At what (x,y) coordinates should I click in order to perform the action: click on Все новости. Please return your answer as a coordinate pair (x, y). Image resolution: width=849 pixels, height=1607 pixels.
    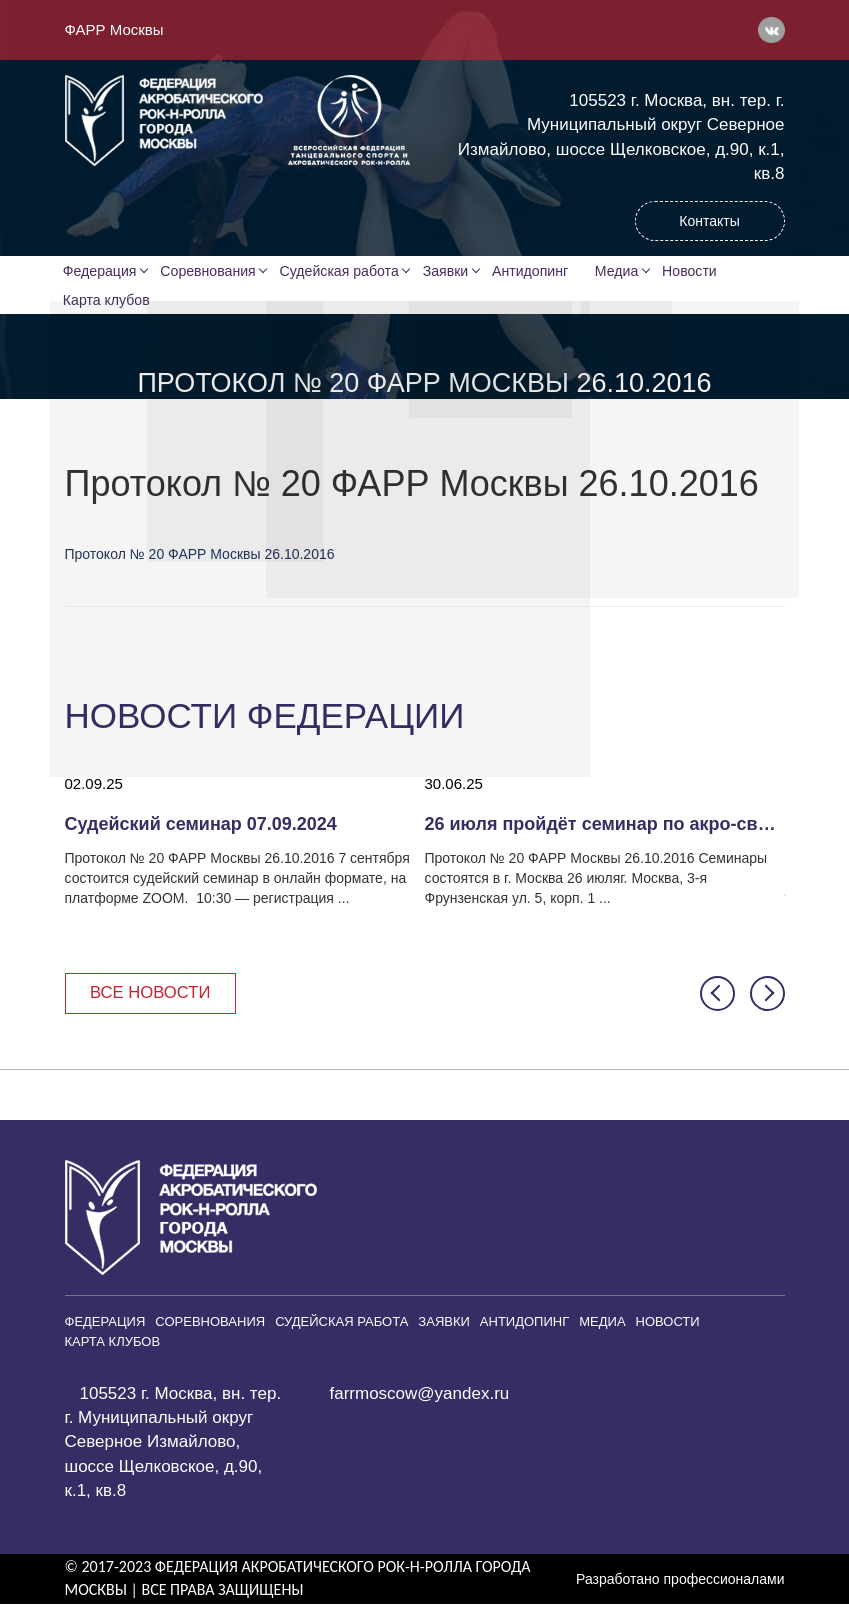
    Looking at the image, I should click on (152, 994).